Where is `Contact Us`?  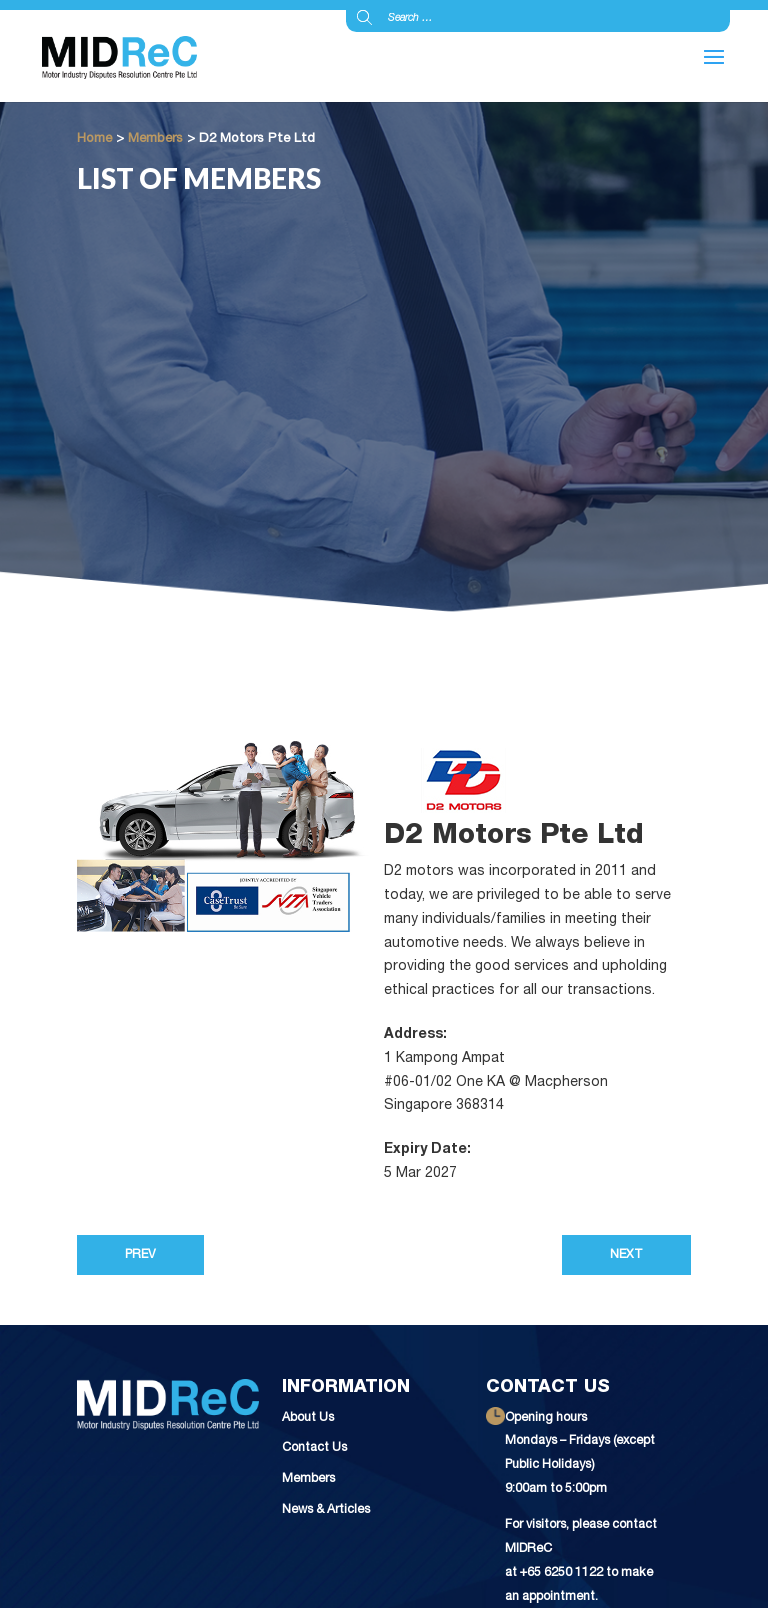
Contact Us is located at coordinates (314, 1448).